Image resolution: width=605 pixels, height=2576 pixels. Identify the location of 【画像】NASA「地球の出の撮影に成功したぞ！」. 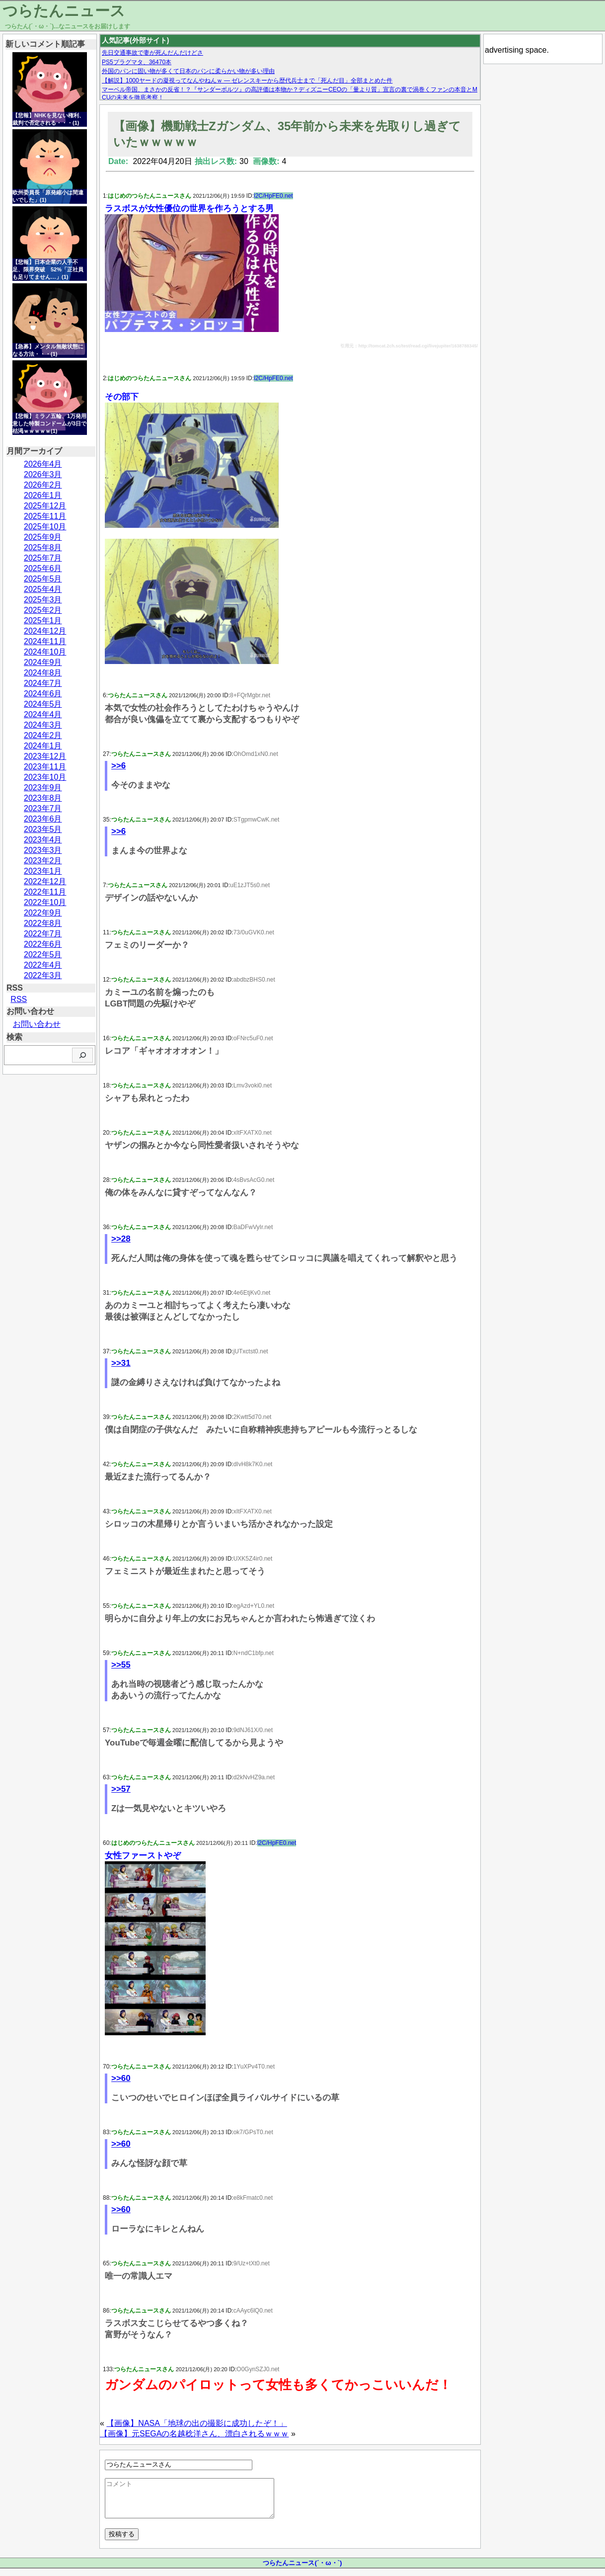
(196, 2423).